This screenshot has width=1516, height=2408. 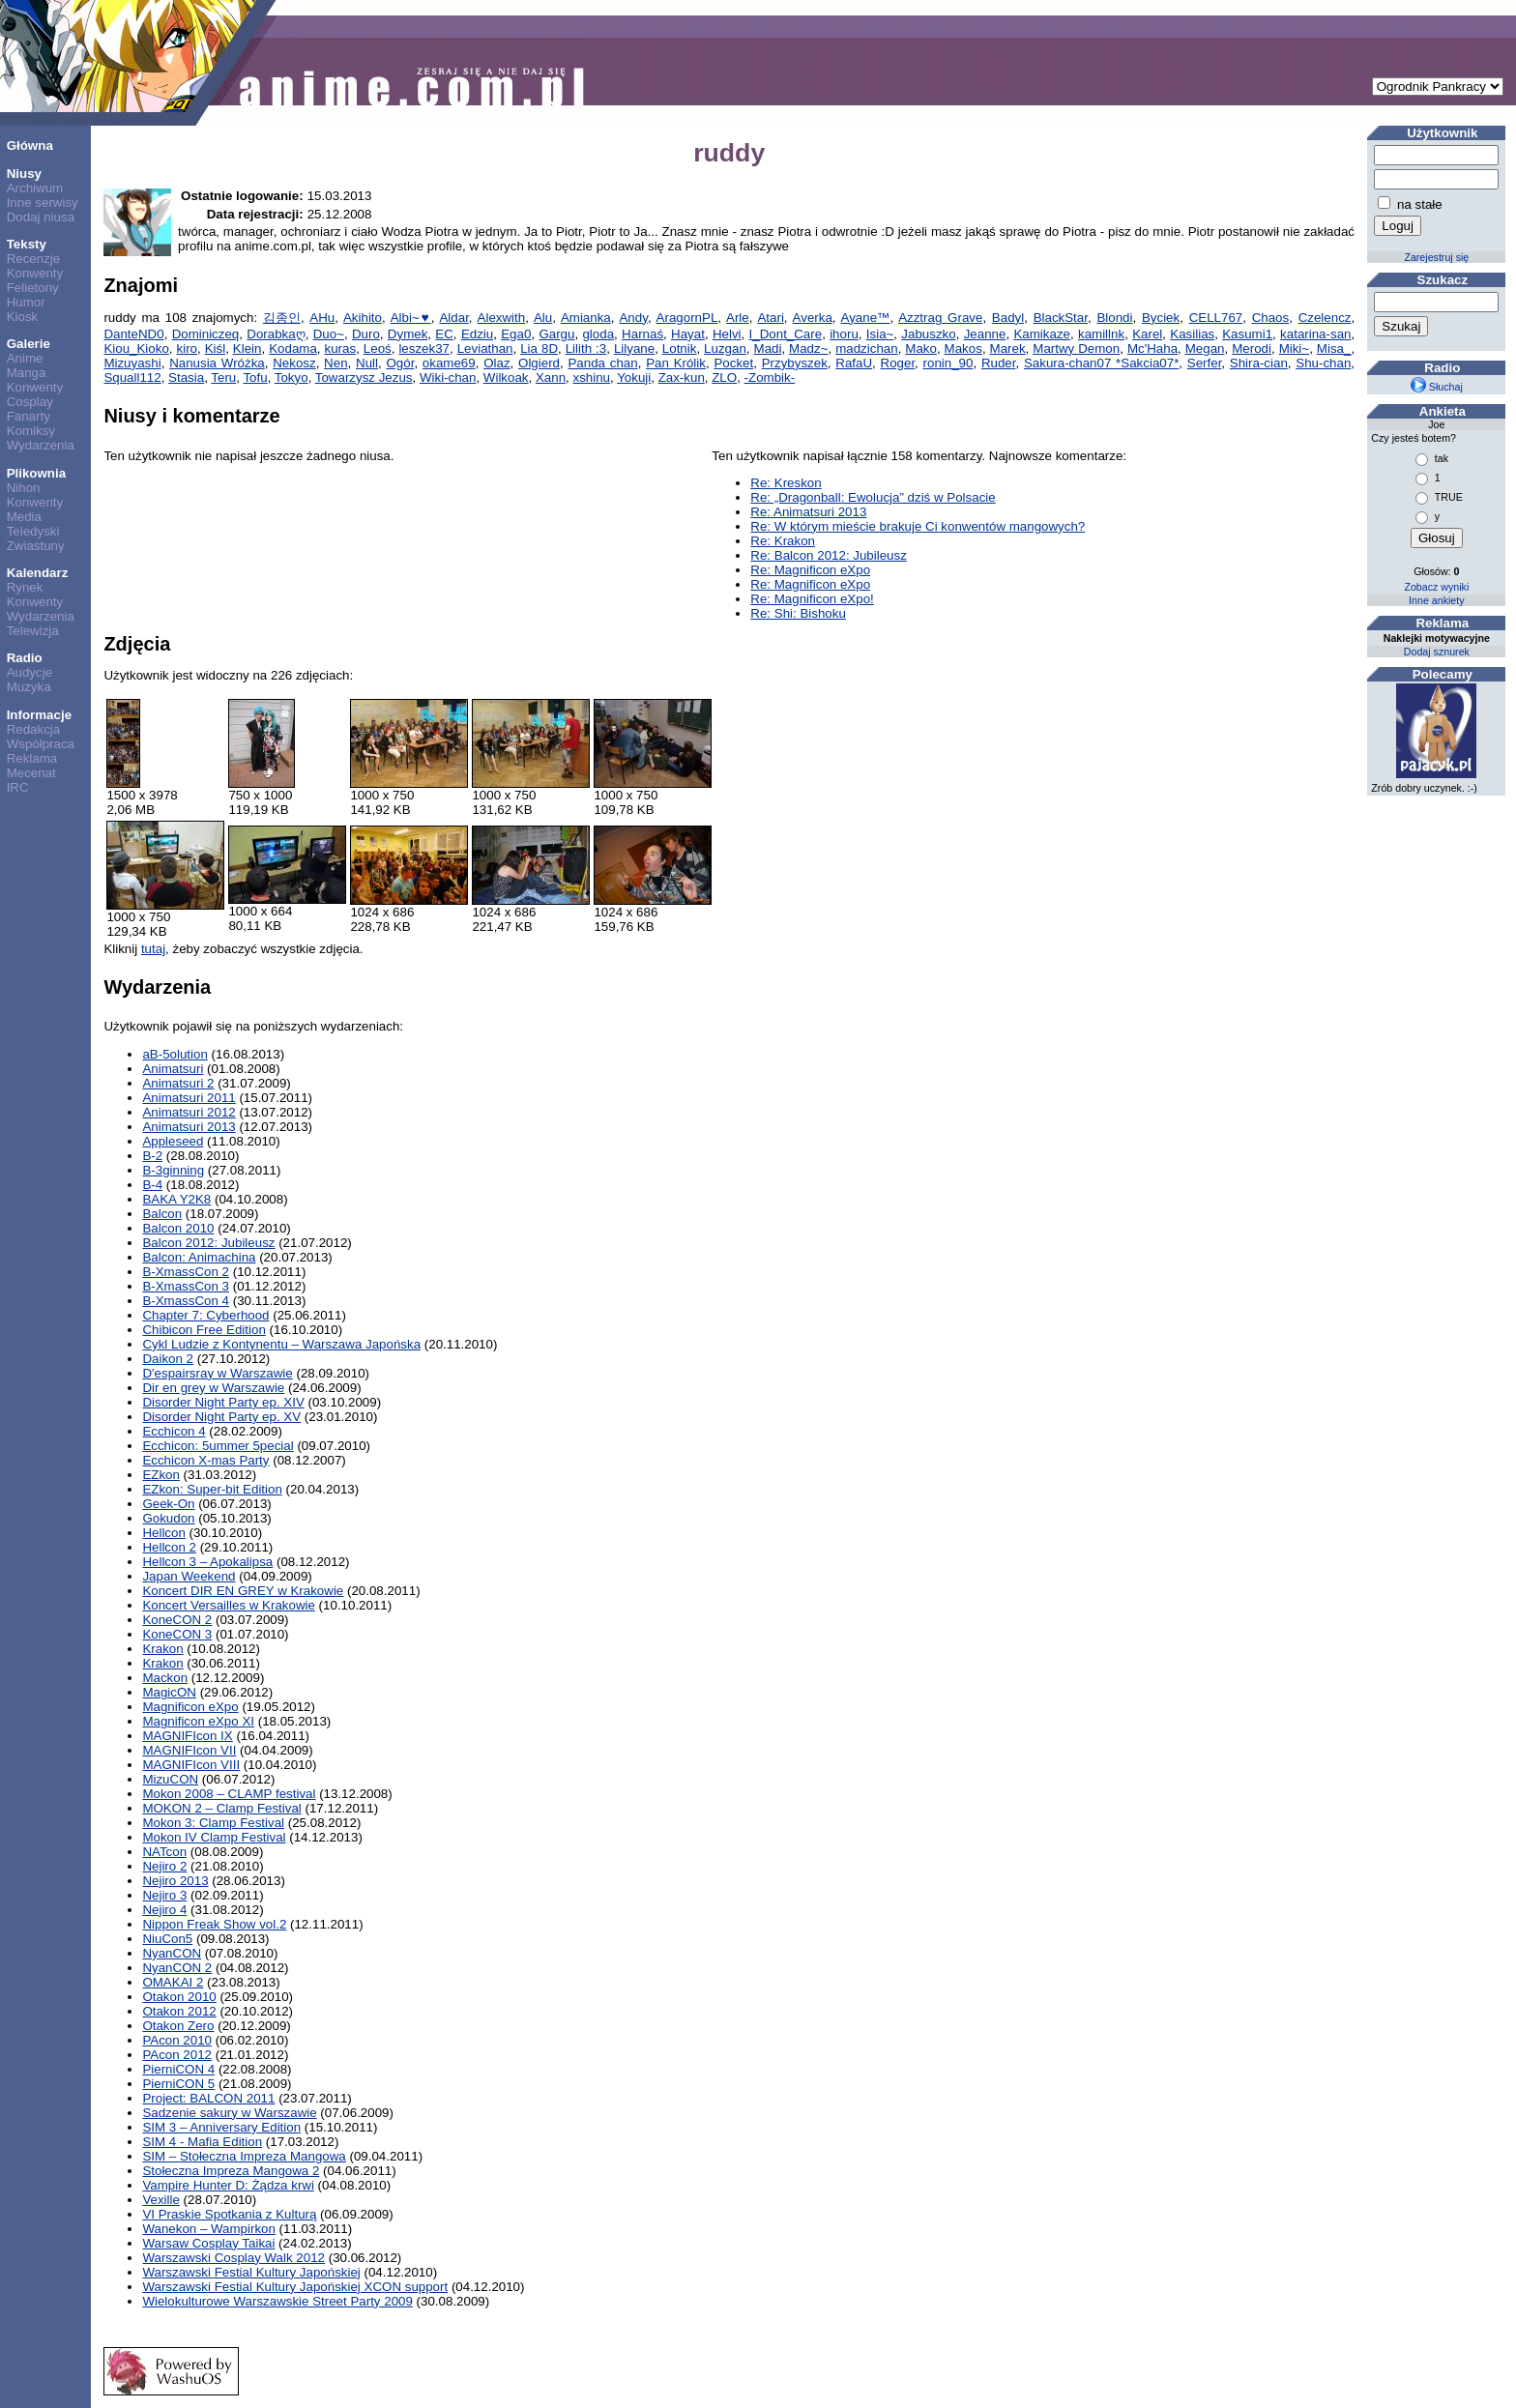 I want to click on Magnificon eXpo, so click(x=190, y=1706).